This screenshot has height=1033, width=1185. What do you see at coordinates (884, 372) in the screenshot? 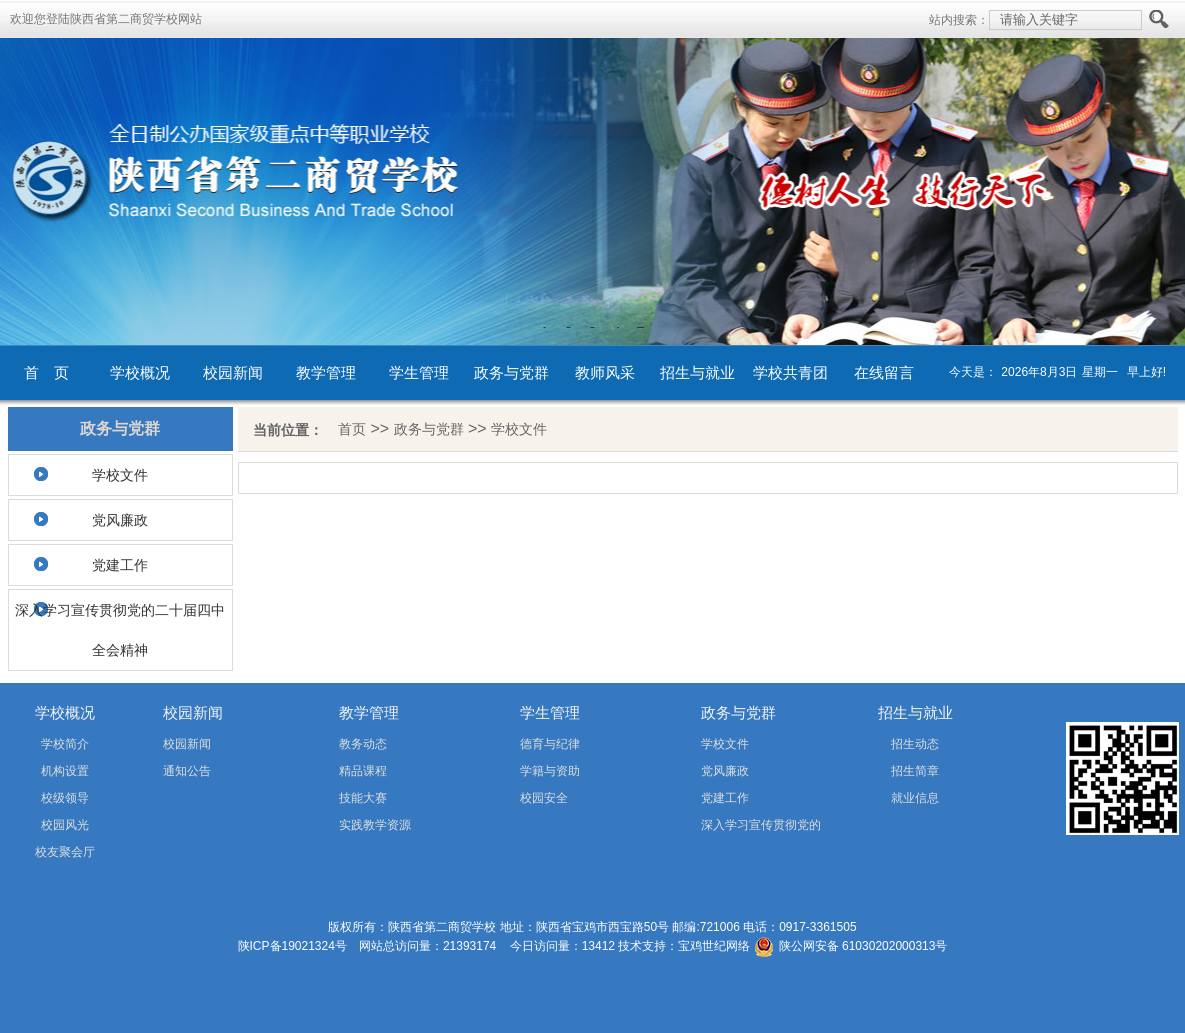
I see `在线留言` at bounding box center [884, 372].